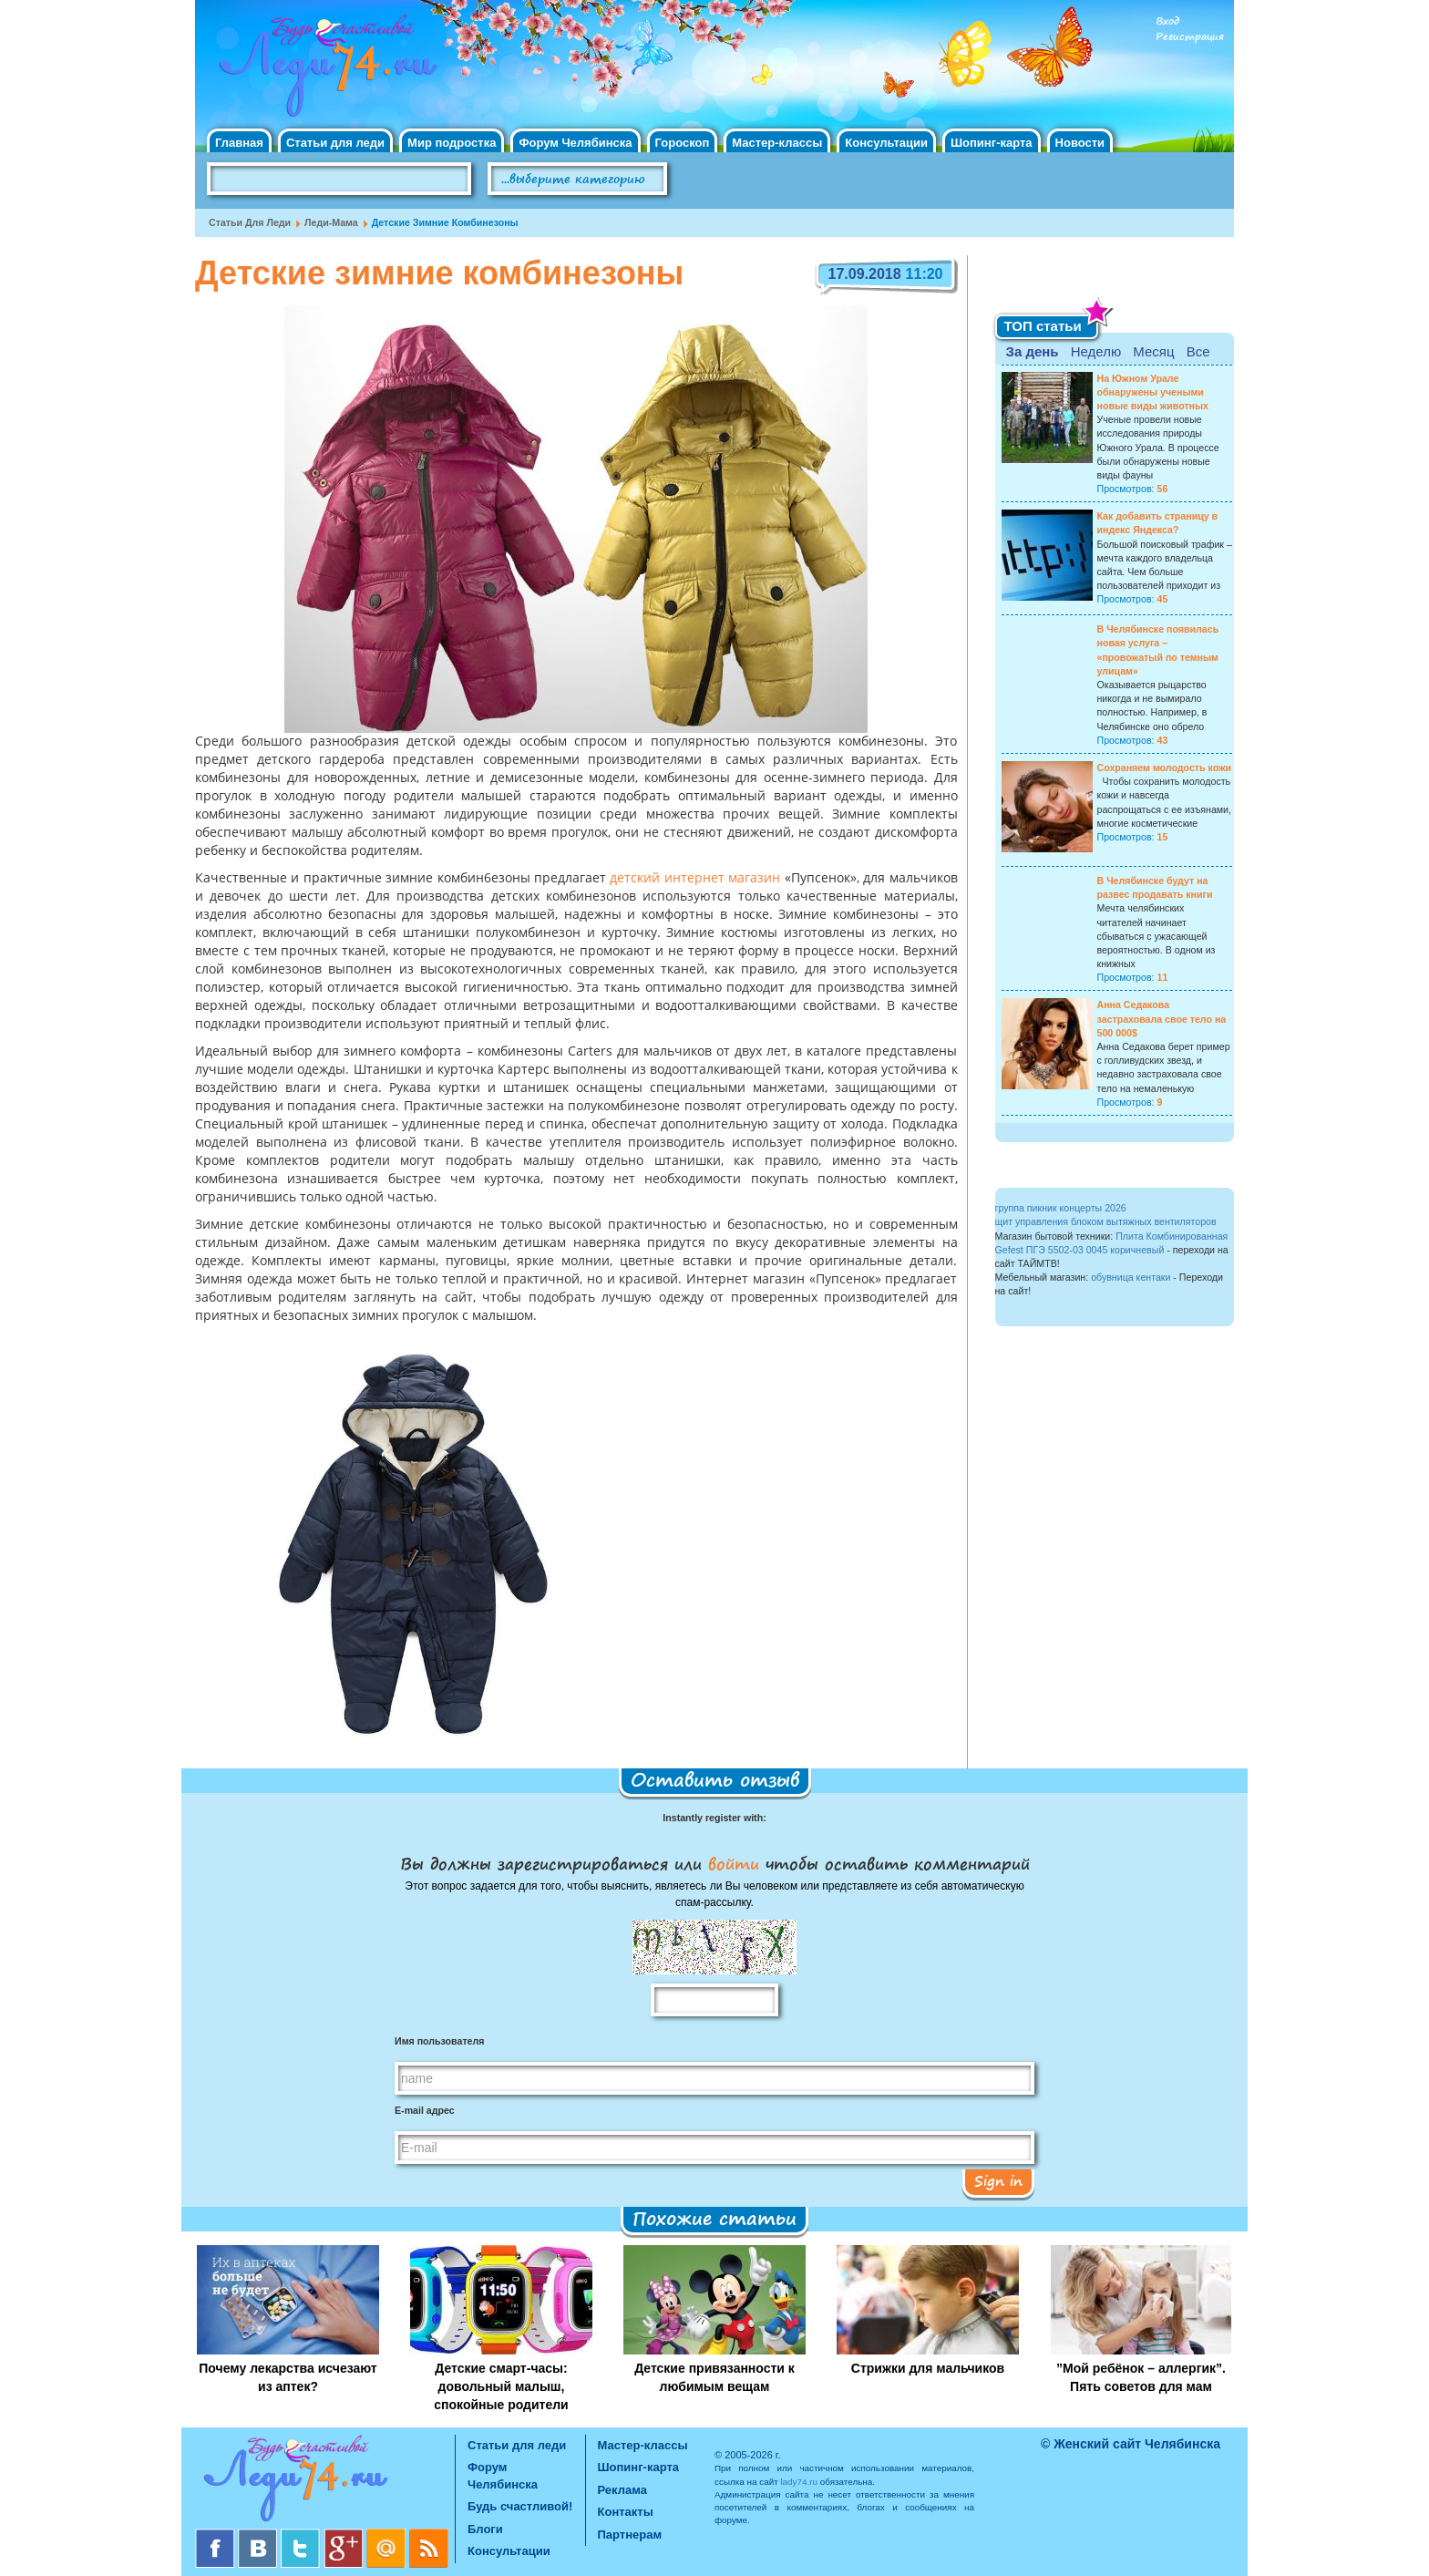 This screenshot has height=2576, width=1429. Describe the element at coordinates (1032, 351) in the screenshot. I see `За день` at that location.